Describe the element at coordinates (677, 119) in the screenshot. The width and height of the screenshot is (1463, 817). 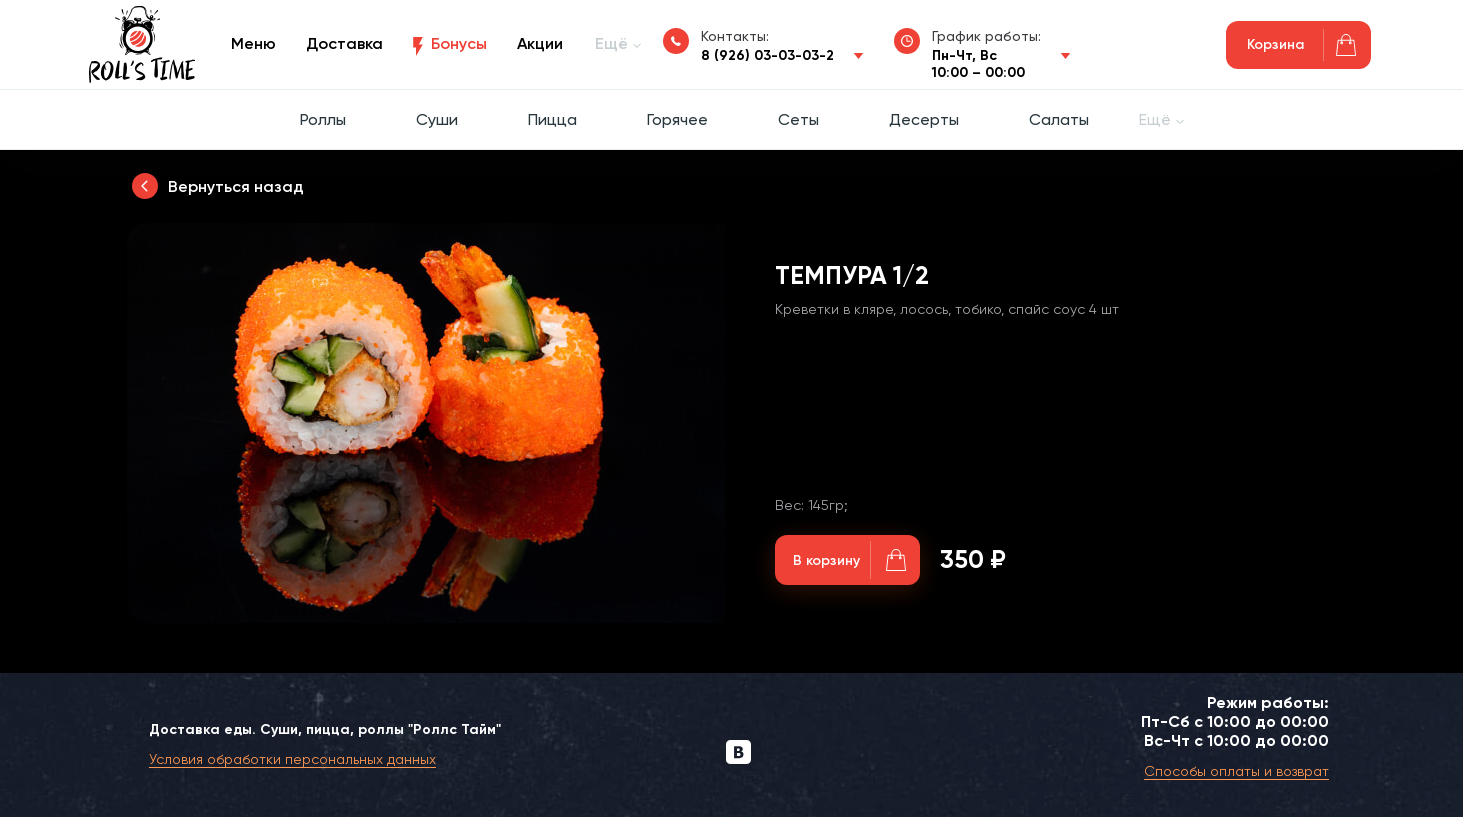
I see `Горячее` at that location.